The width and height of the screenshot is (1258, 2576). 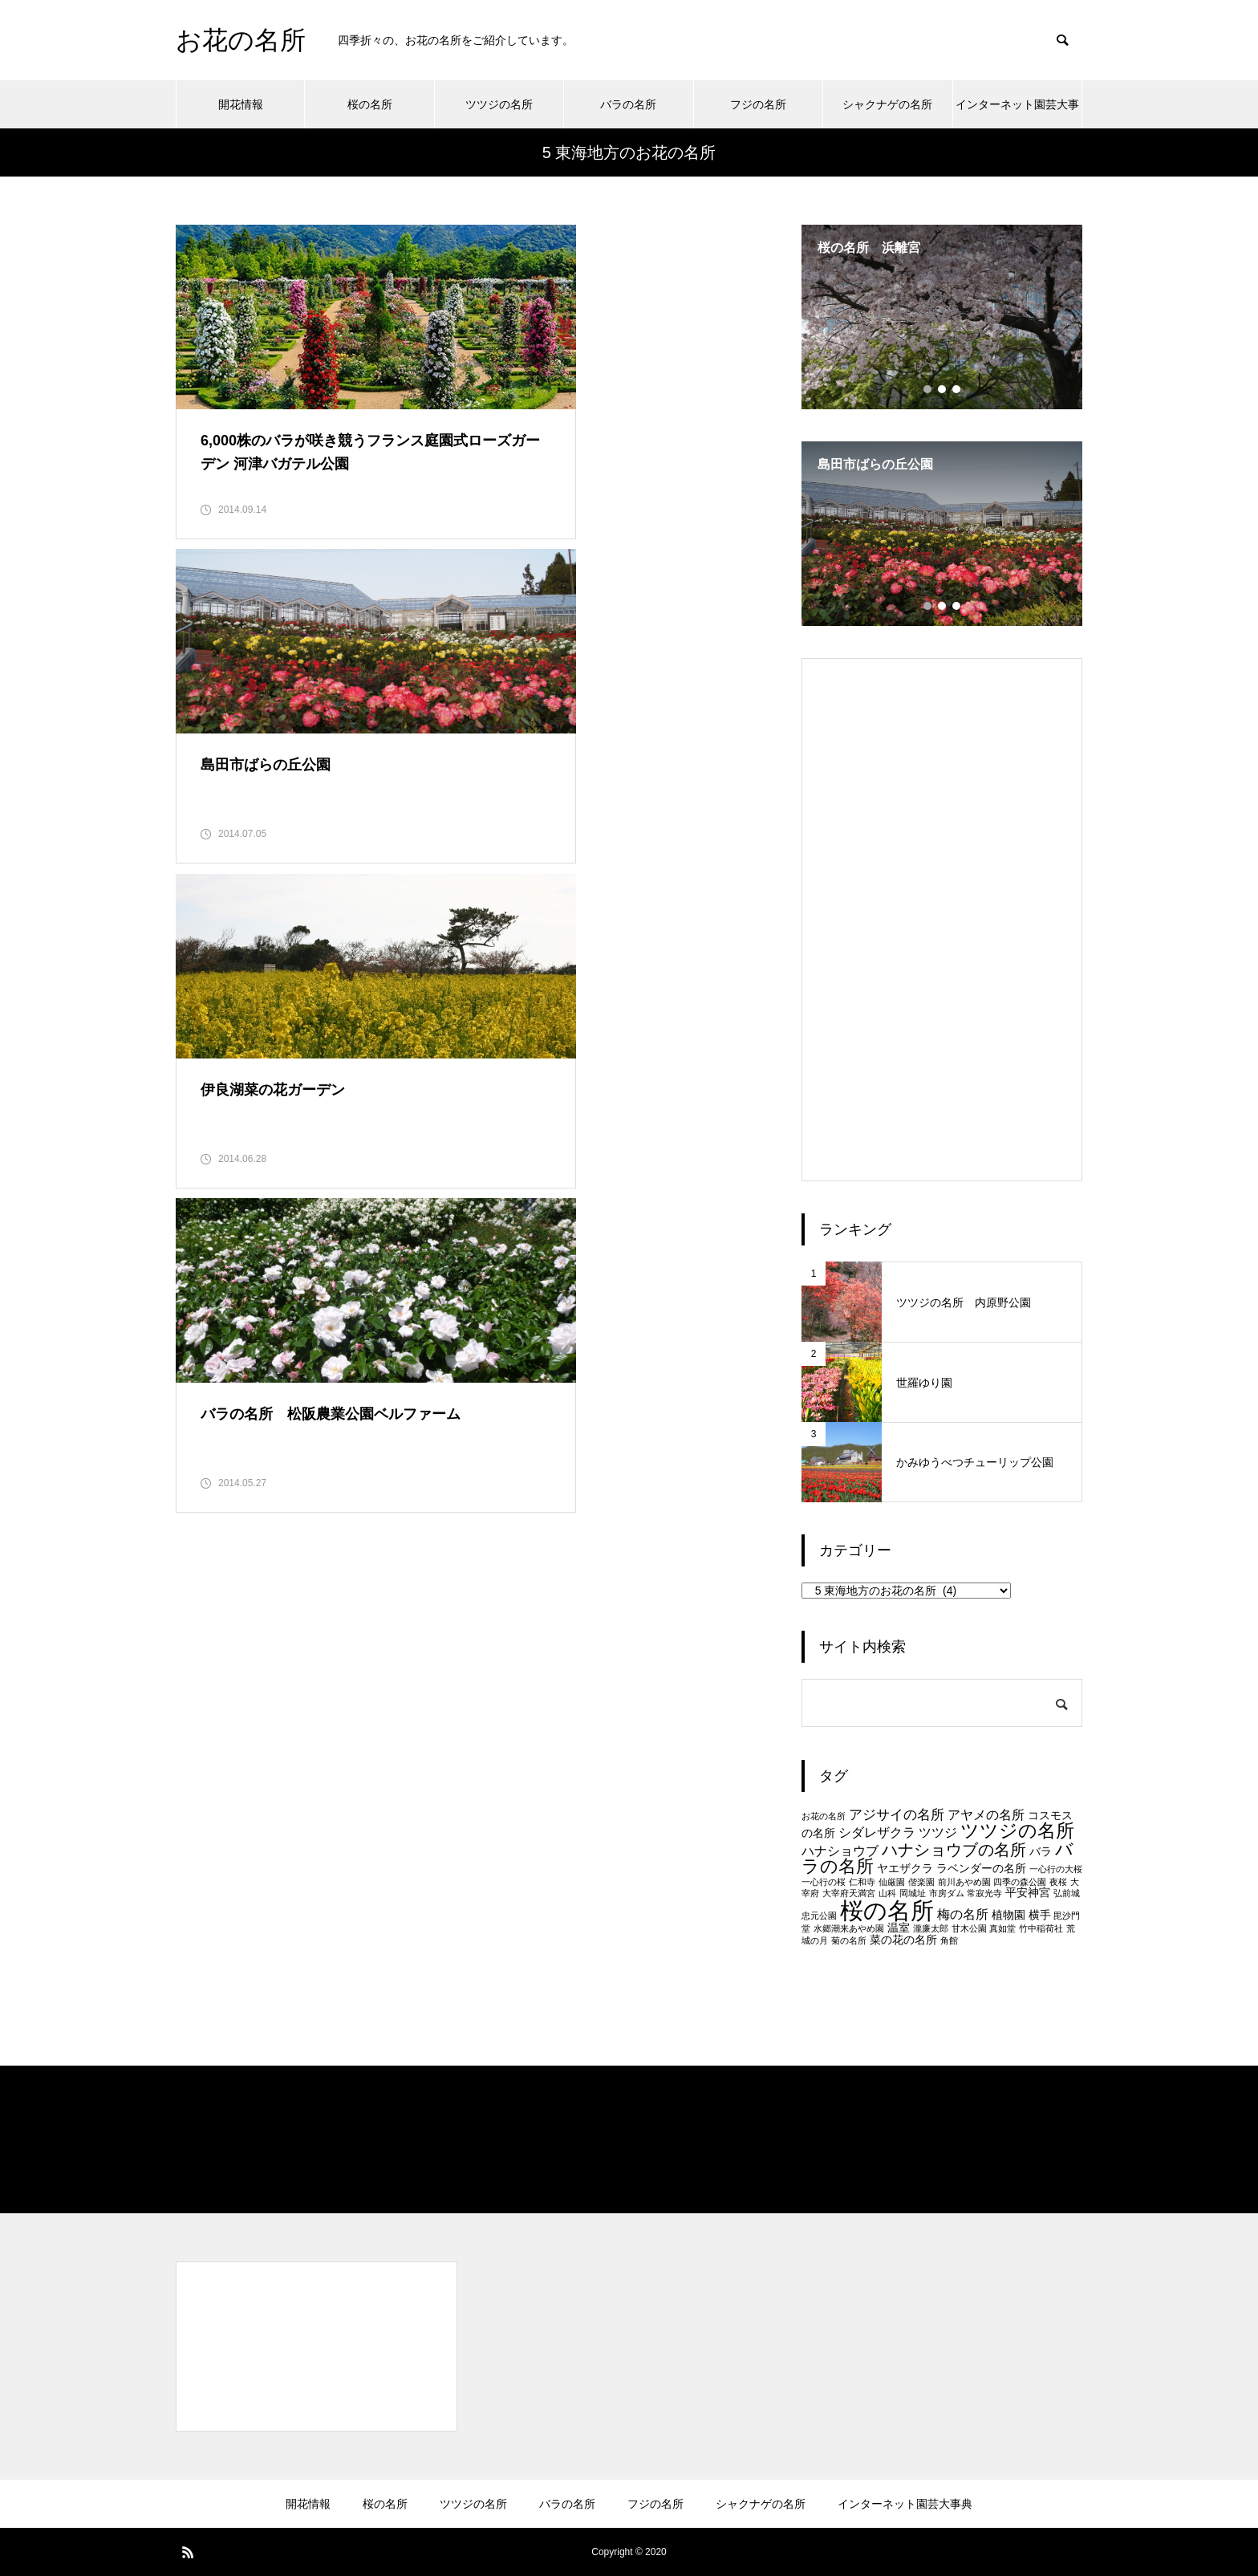 What do you see at coordinates (1041, 1928) in the screenshot?
I see `竹中稲荷社 [竹中稲荷社 (1個の項目)]` at bounding box center [1041, 1928].